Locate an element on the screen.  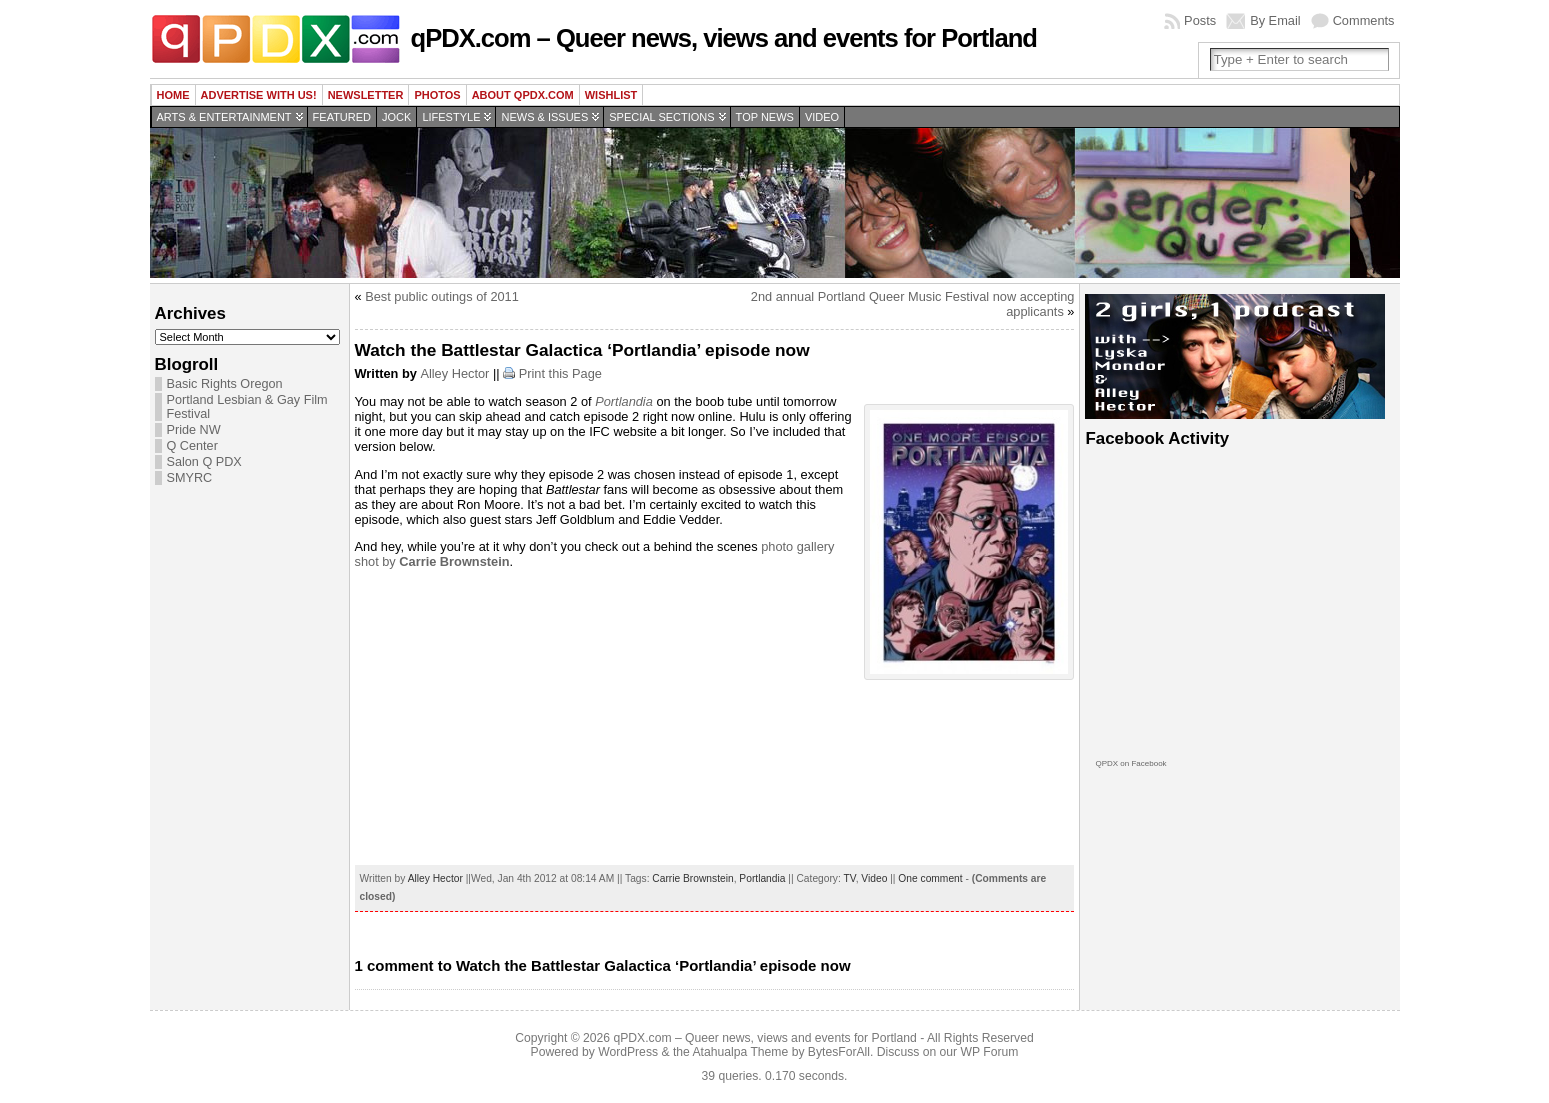
Posts is located at coordinates (1200, 20).